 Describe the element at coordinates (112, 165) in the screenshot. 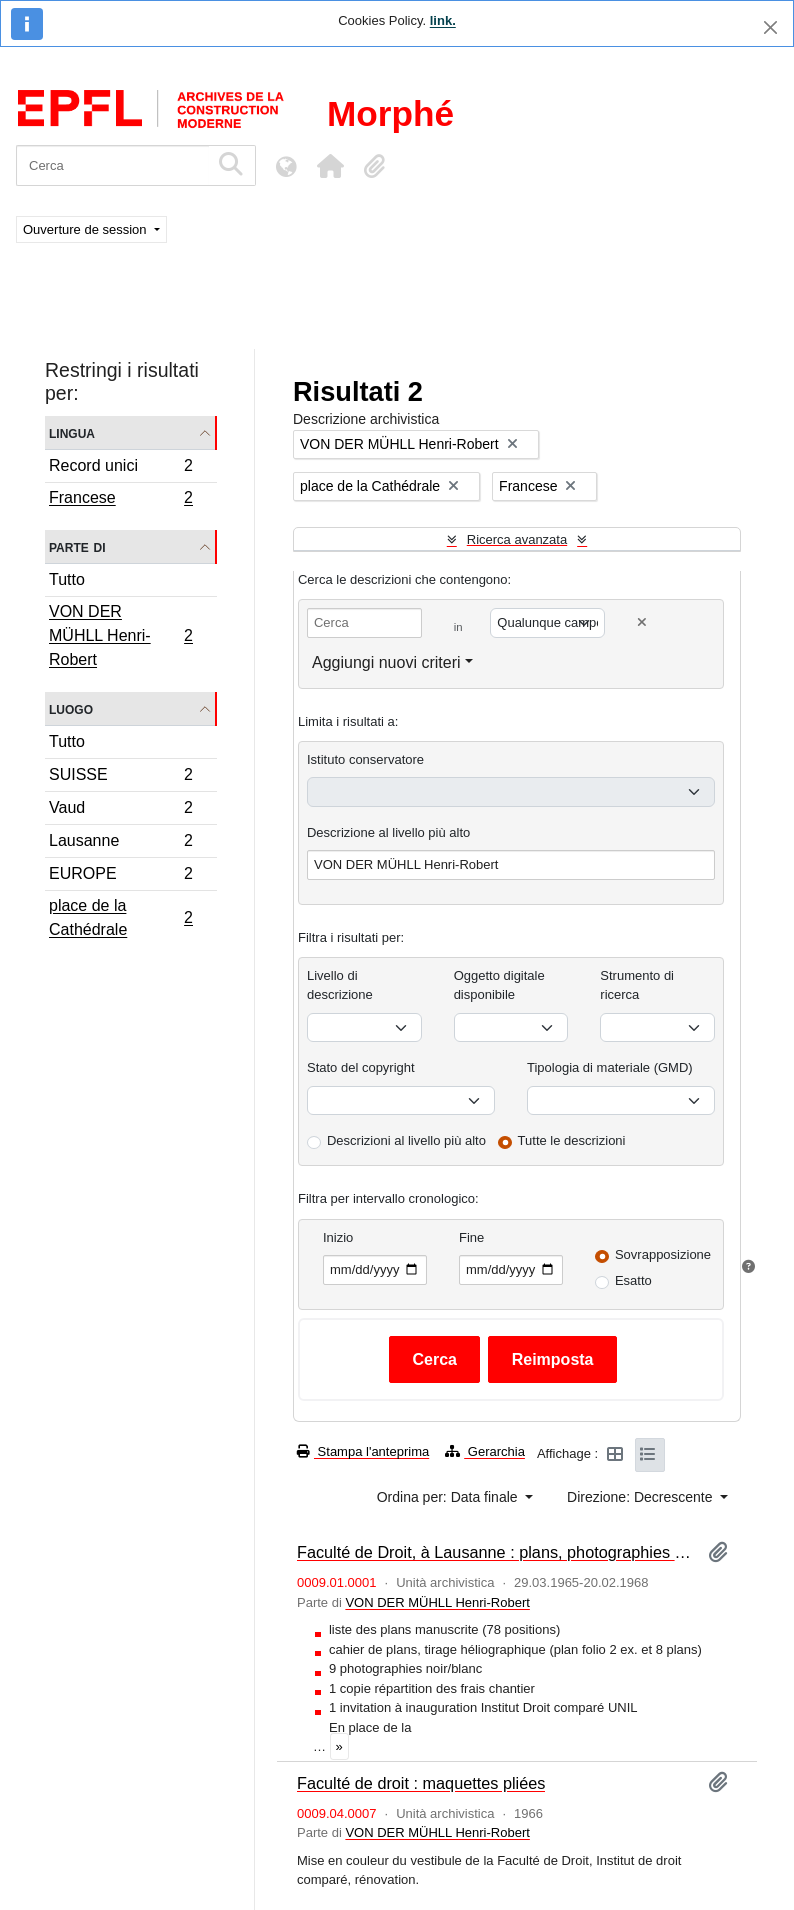

I see `[Cerca]` at that location.